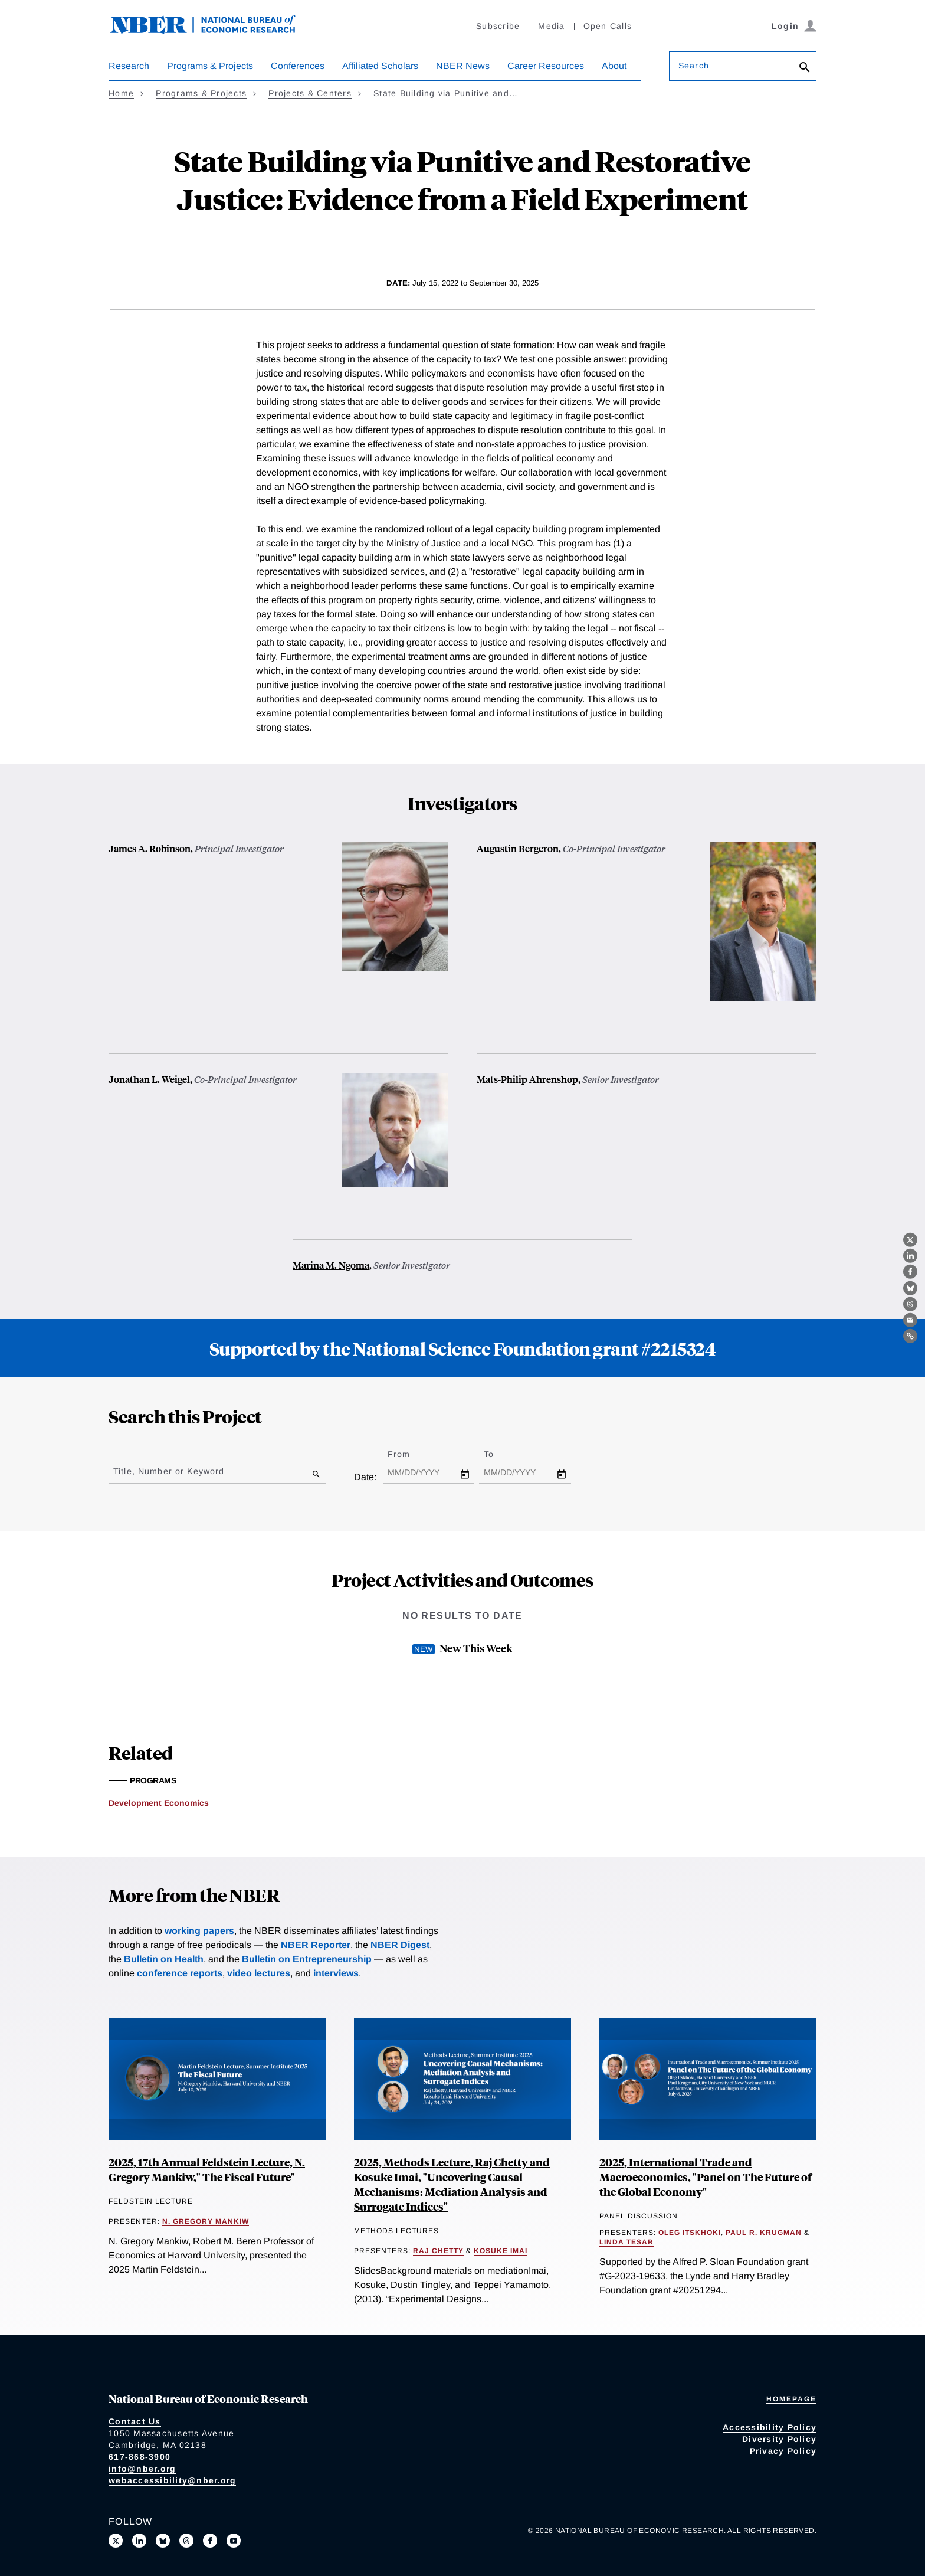 The width and height of the screenshot is (925, 2576). Describe the element at coordinates (139, 2541) in the screenshot. I see `[Connect with us on LinkedIn]` at that location.